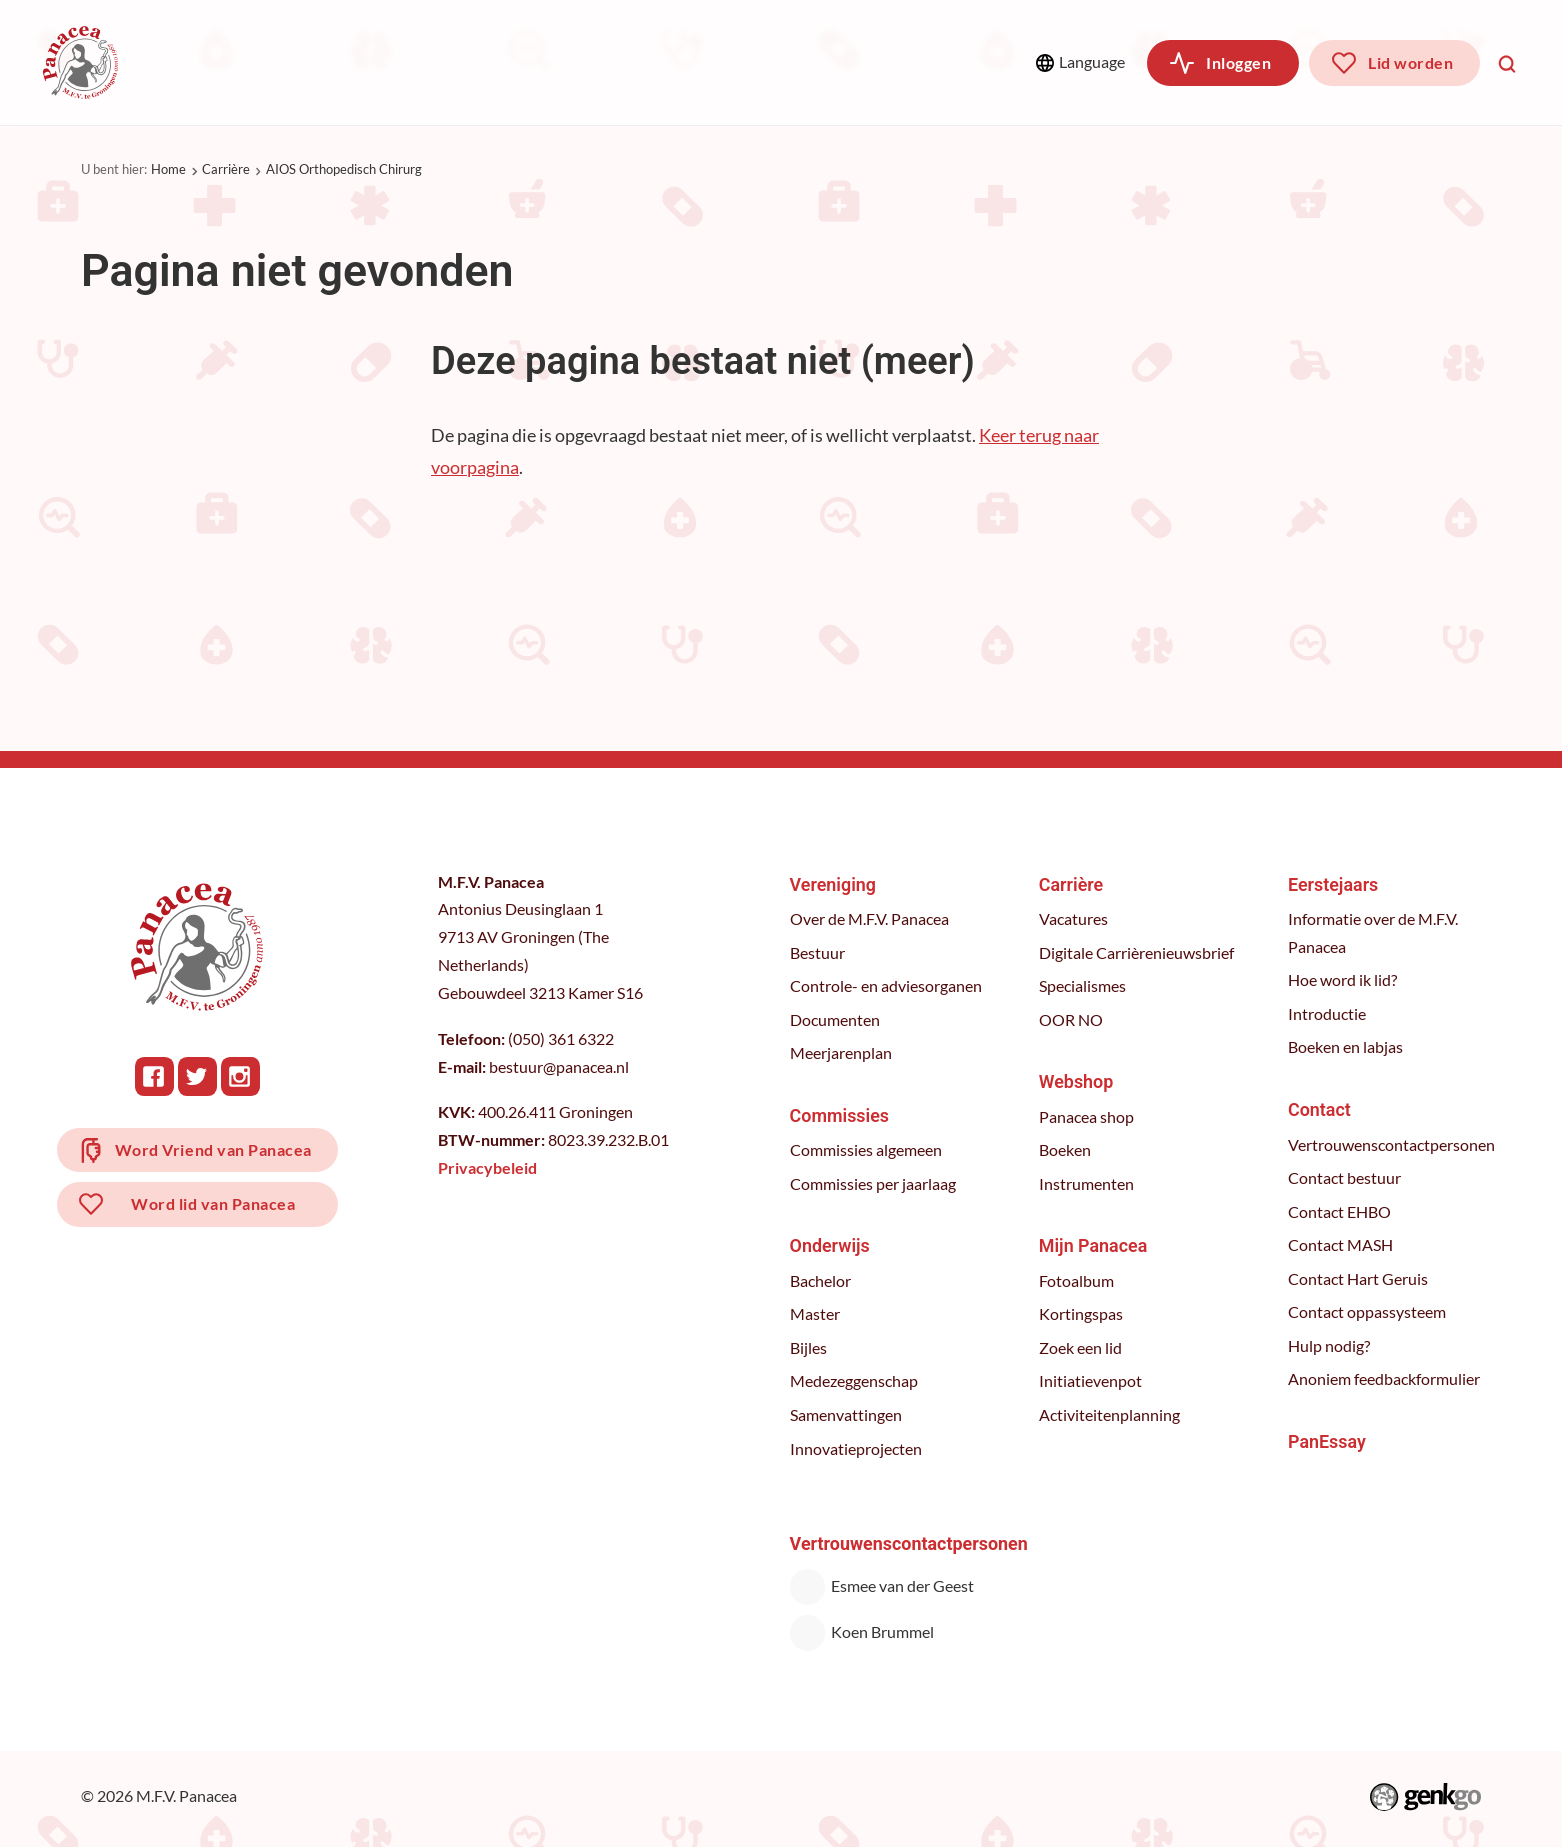 Image resolution: width=1562 pixels, height=1847 pixels. I want to click on Hoe word ik lid?, so click(1343, 980).